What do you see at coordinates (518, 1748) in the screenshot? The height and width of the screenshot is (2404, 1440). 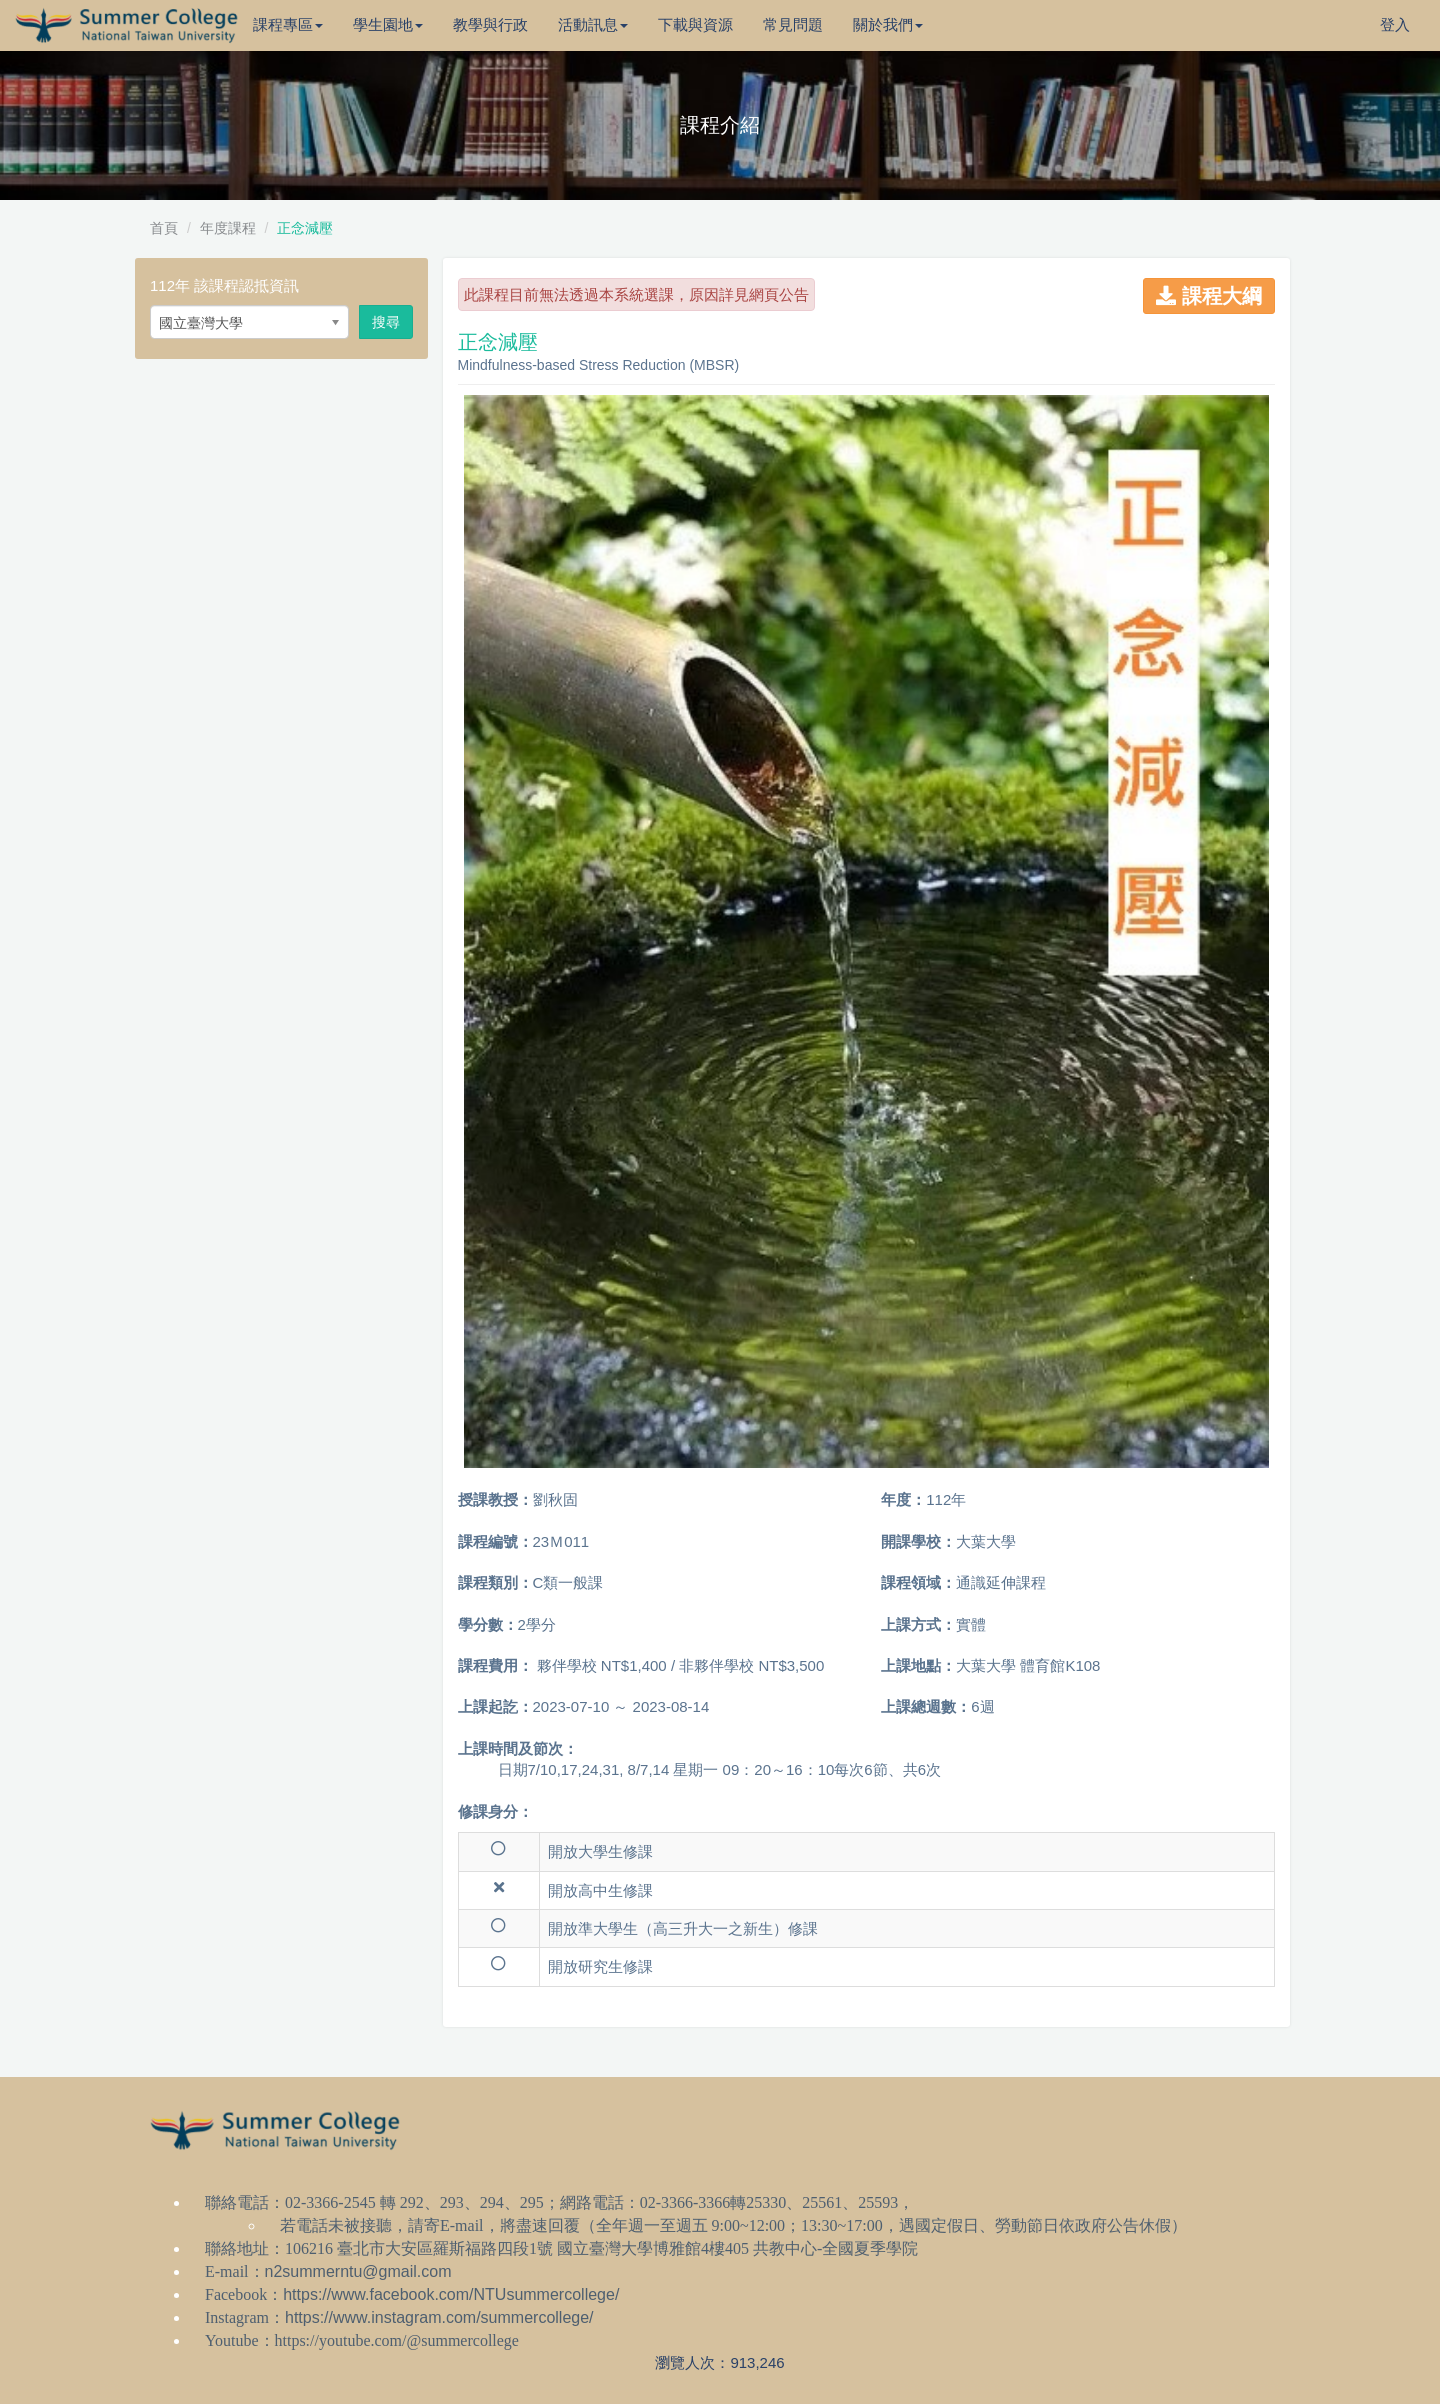 I see `上課時間及節次：` at bounding box center [518, 1748].